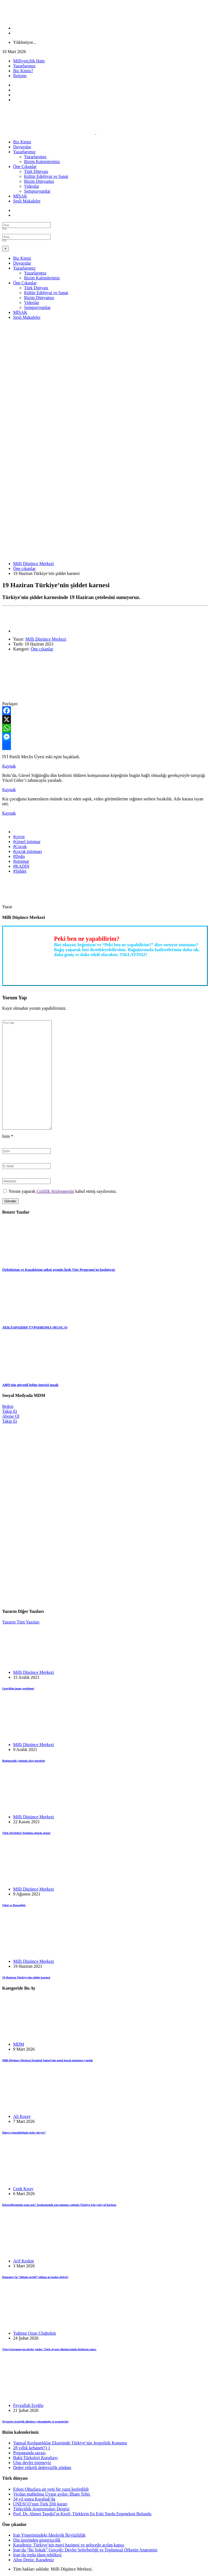  What do you see at coordinates (105, 362) in the screenshot?
I see `[Advertisement]` at bounding box center [105, 362].